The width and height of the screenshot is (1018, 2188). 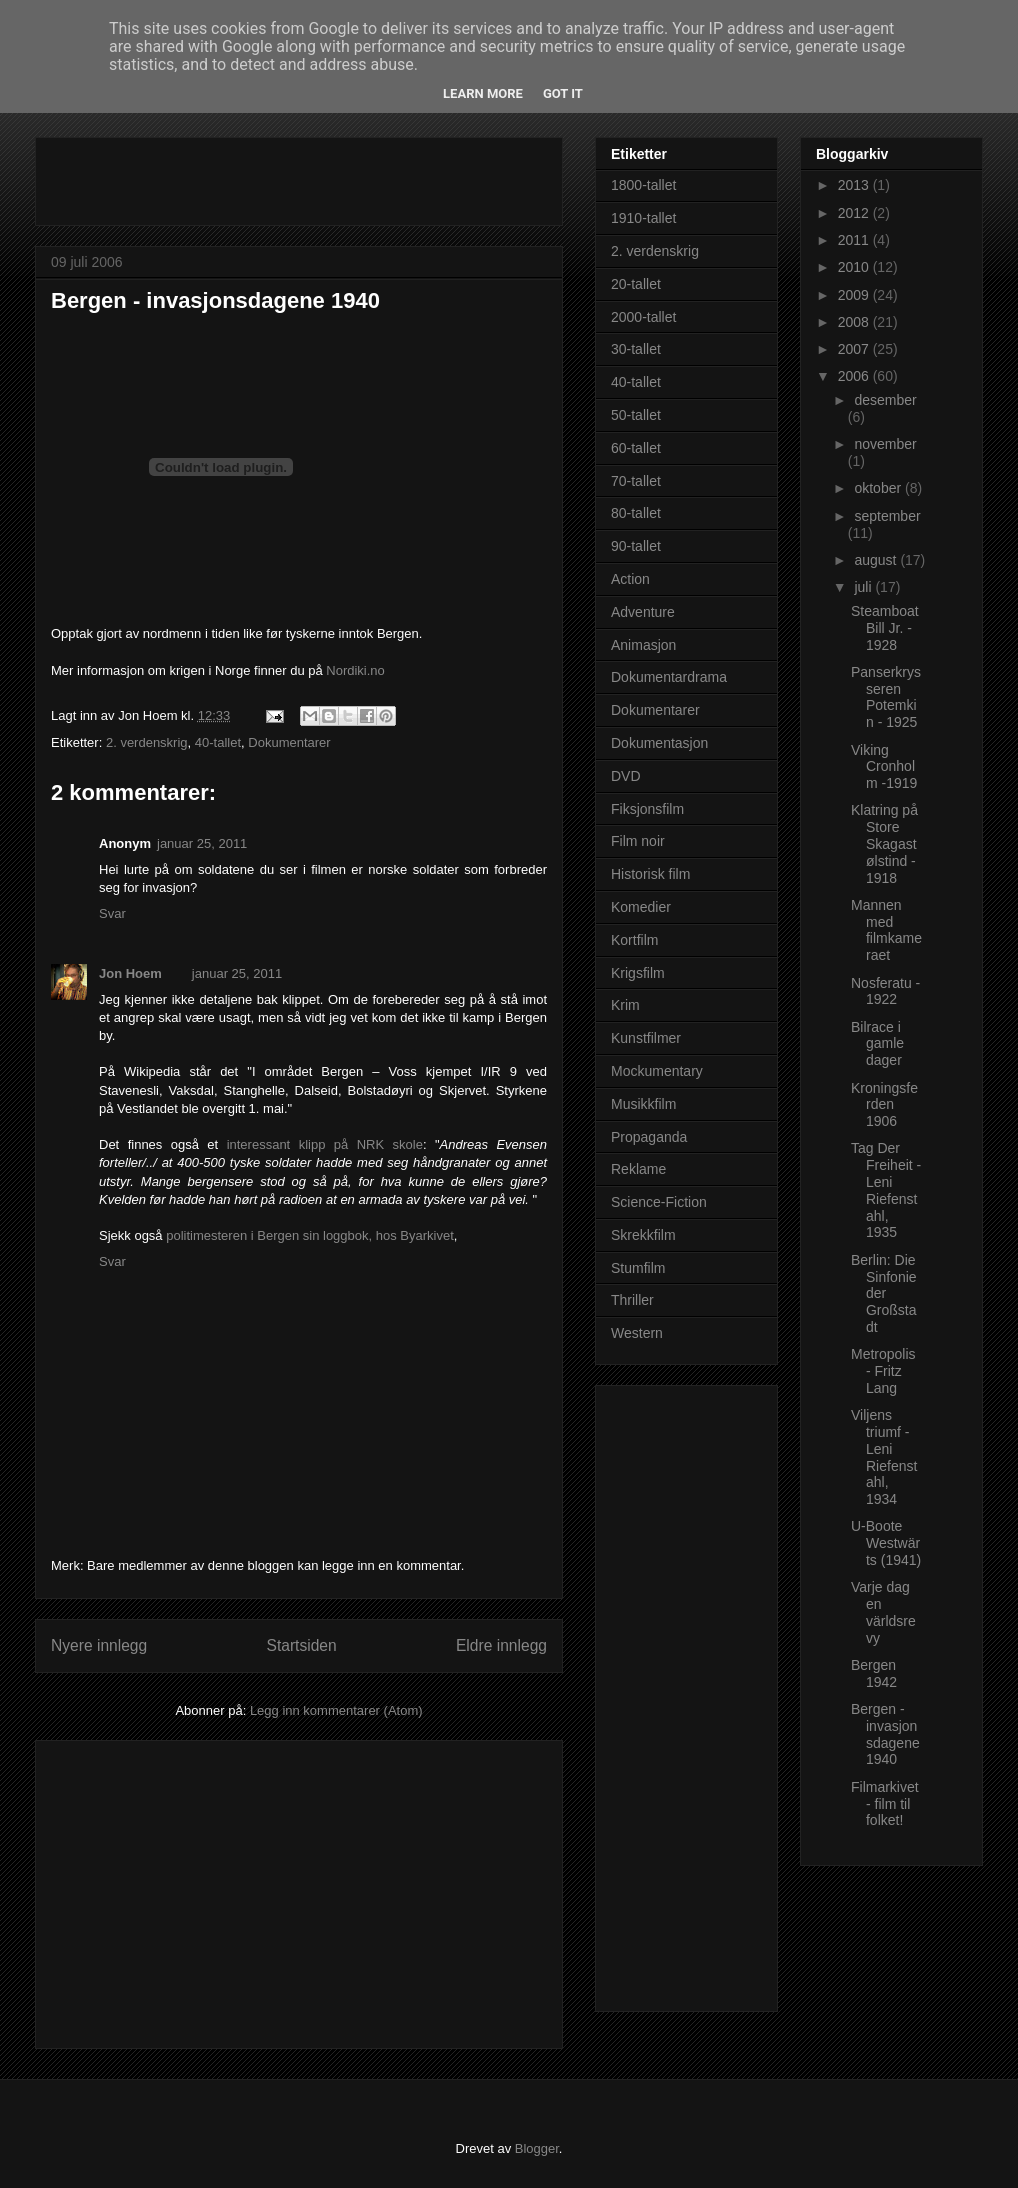 I want to click on Komedier, so click(x=641, y=907).